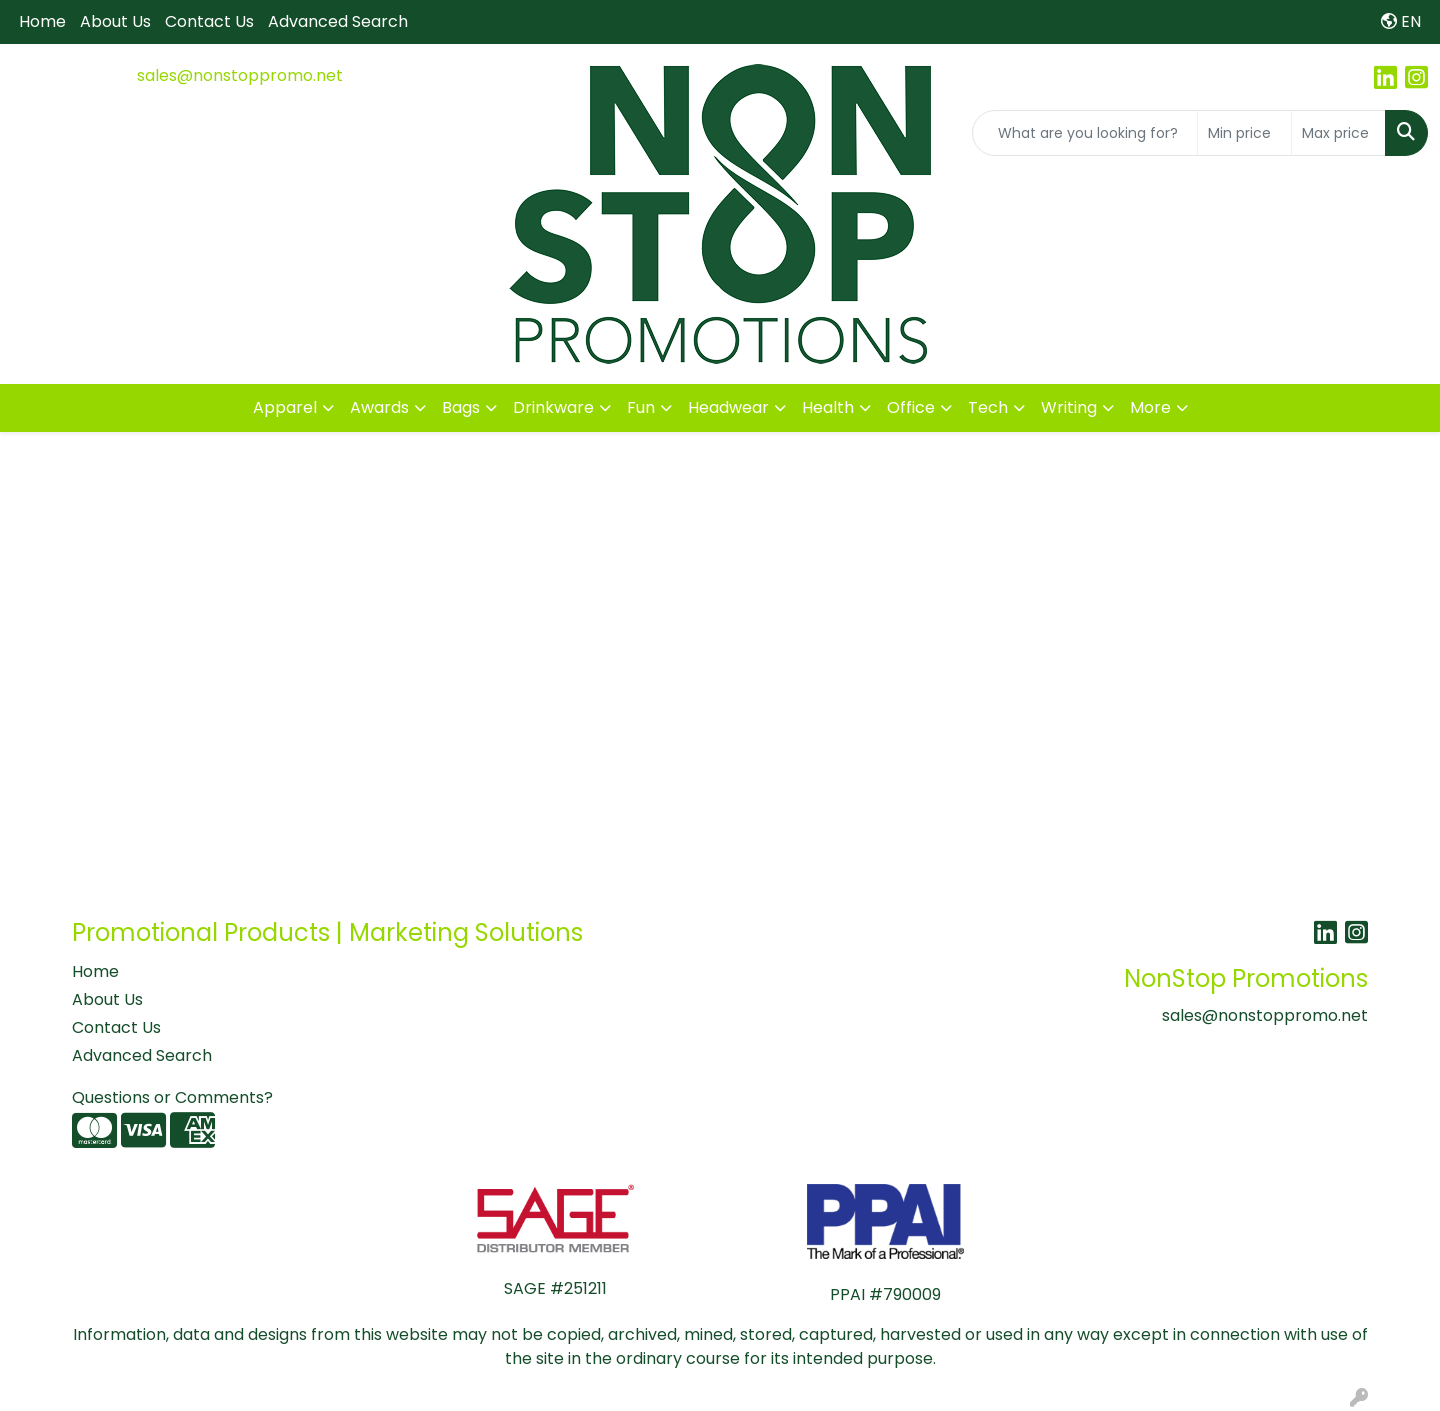 The height and width of the screenshot is (1411, 1440). I want to click on [Quick Search Price High], so click(1338, 133).